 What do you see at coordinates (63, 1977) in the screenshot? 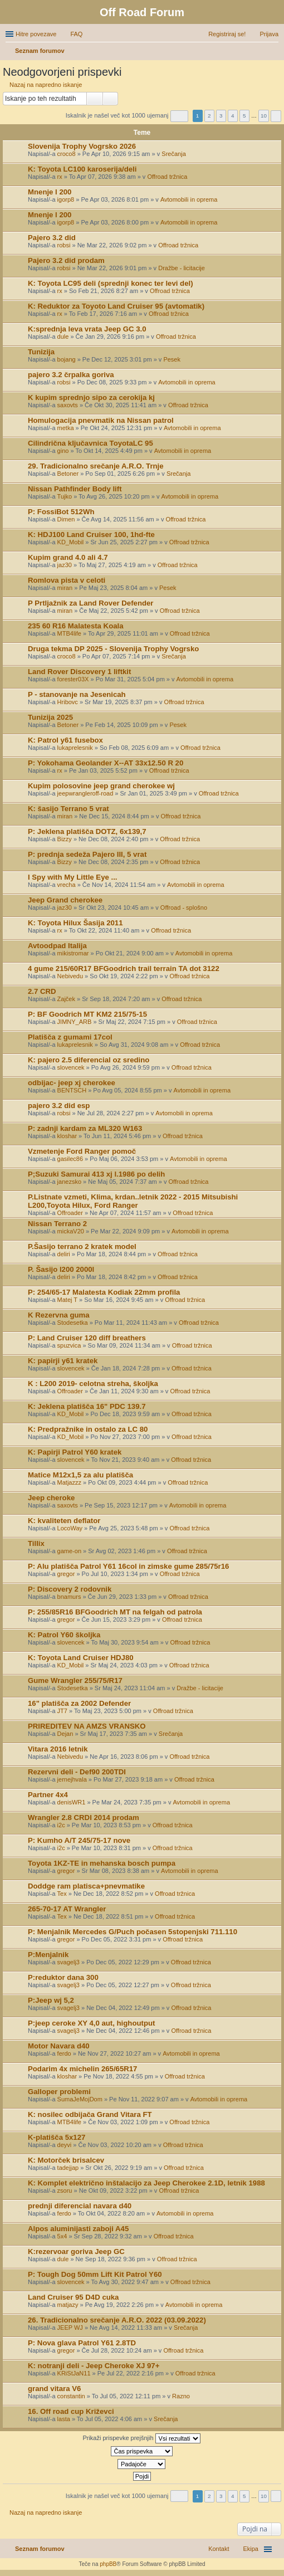
I see `P:reduktor dana 300` at bounding box center [63, 1977].